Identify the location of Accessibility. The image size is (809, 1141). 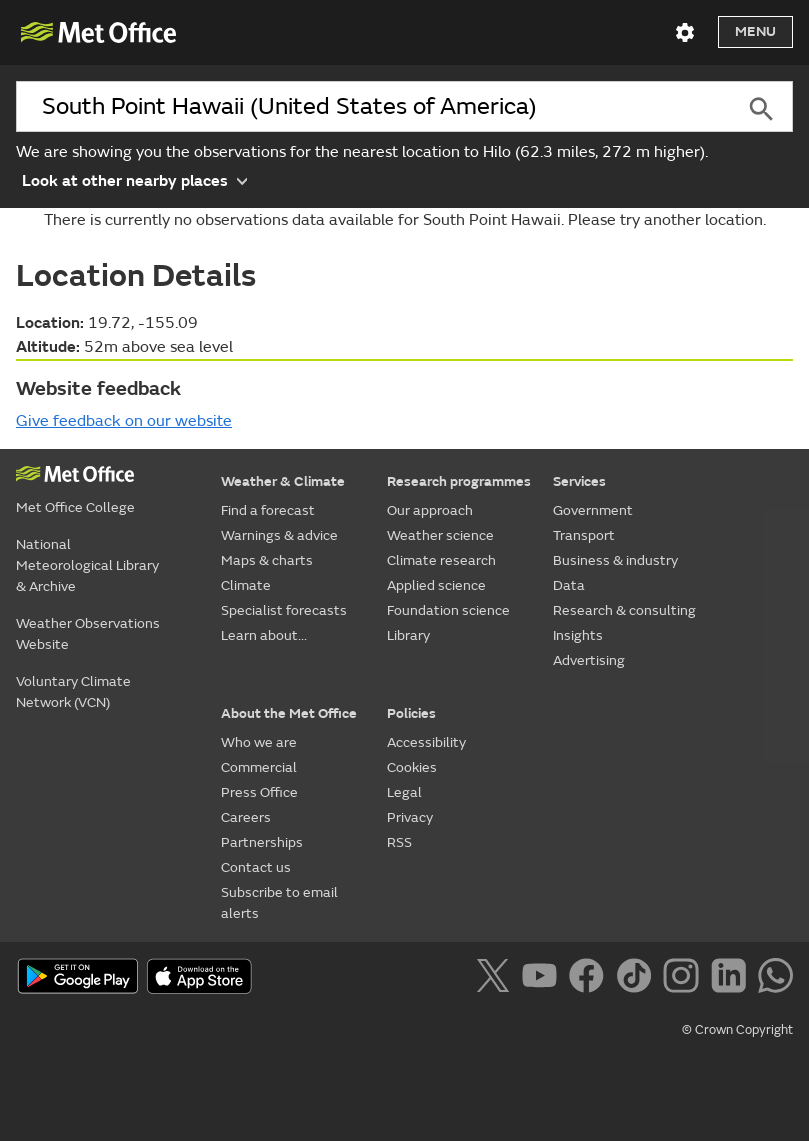
(426, 742).